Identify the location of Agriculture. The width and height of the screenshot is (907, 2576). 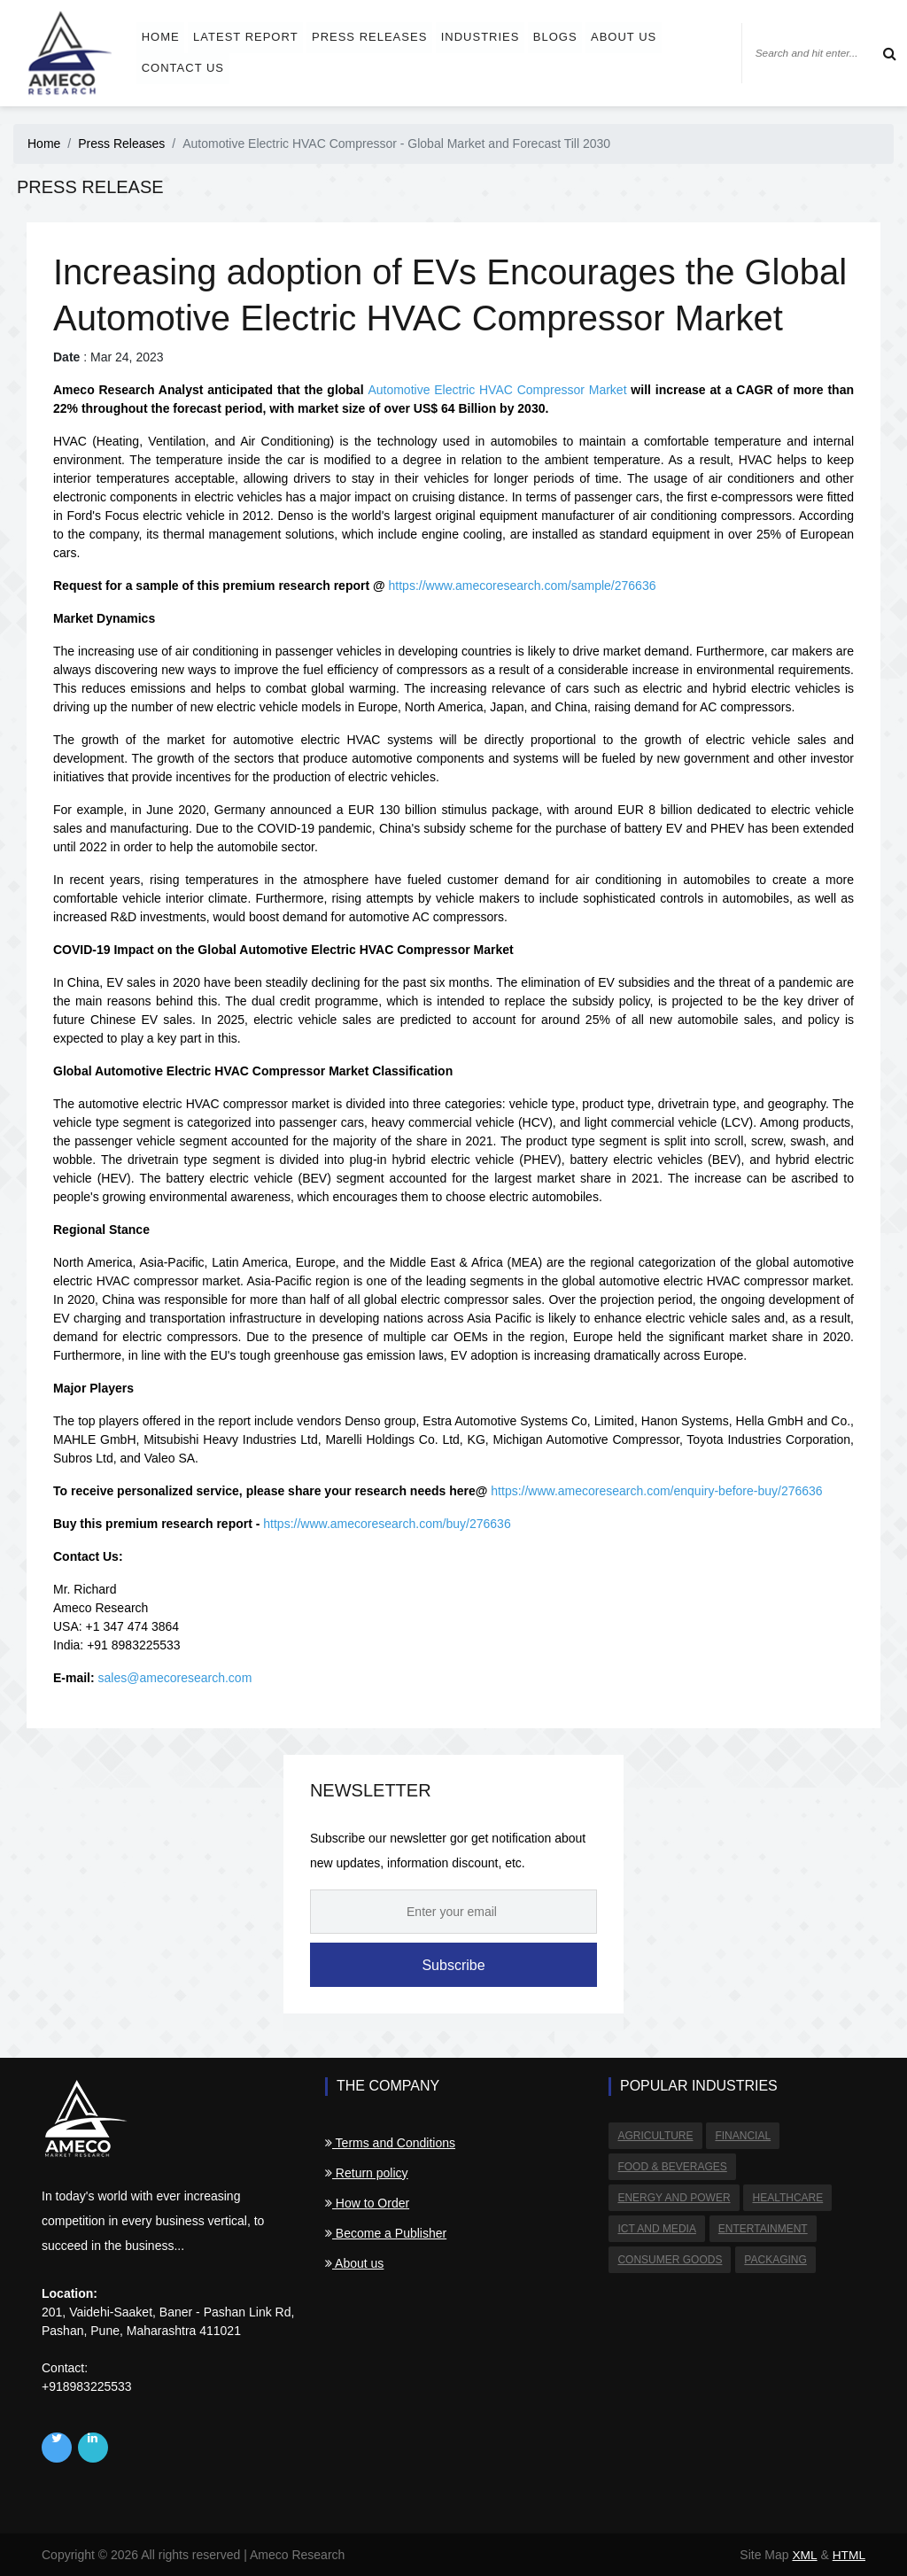
(655, 2136).